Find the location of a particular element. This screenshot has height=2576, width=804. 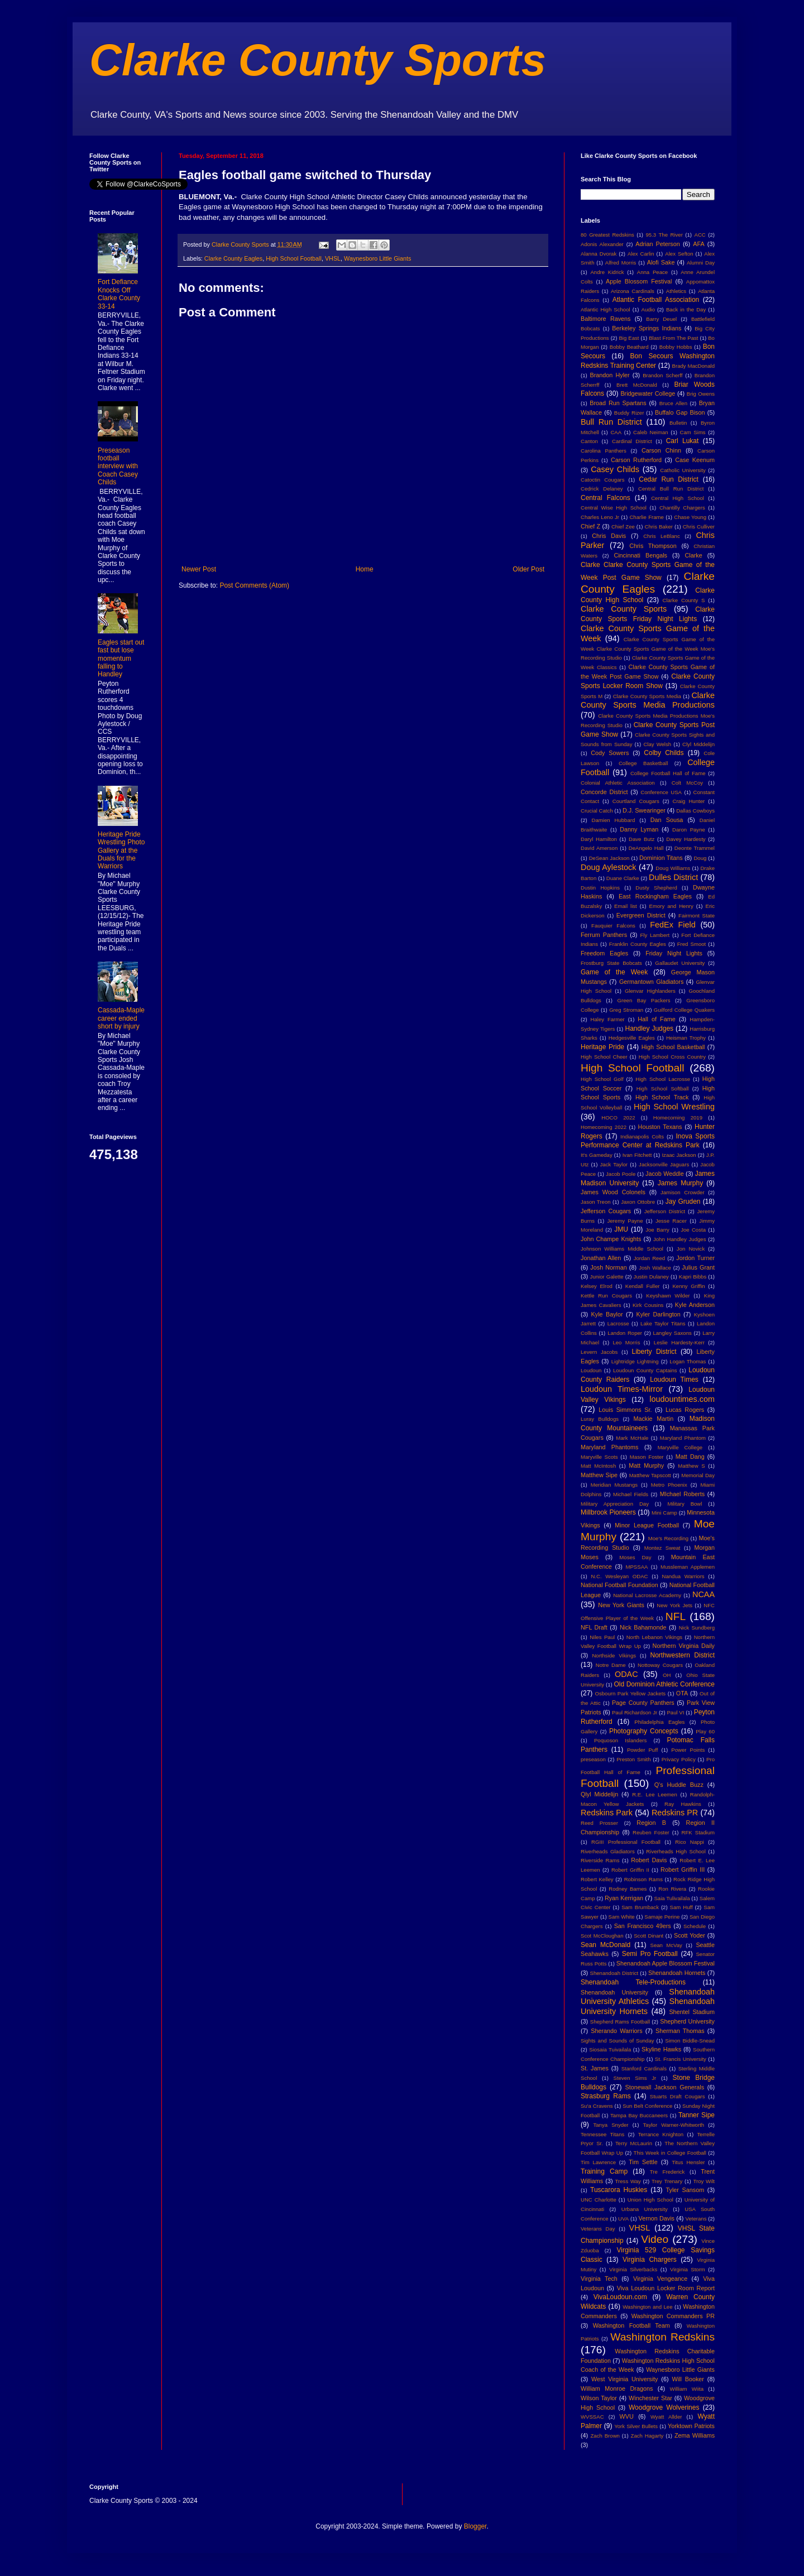

It's Gameday is located at coordinates (596, 1155).